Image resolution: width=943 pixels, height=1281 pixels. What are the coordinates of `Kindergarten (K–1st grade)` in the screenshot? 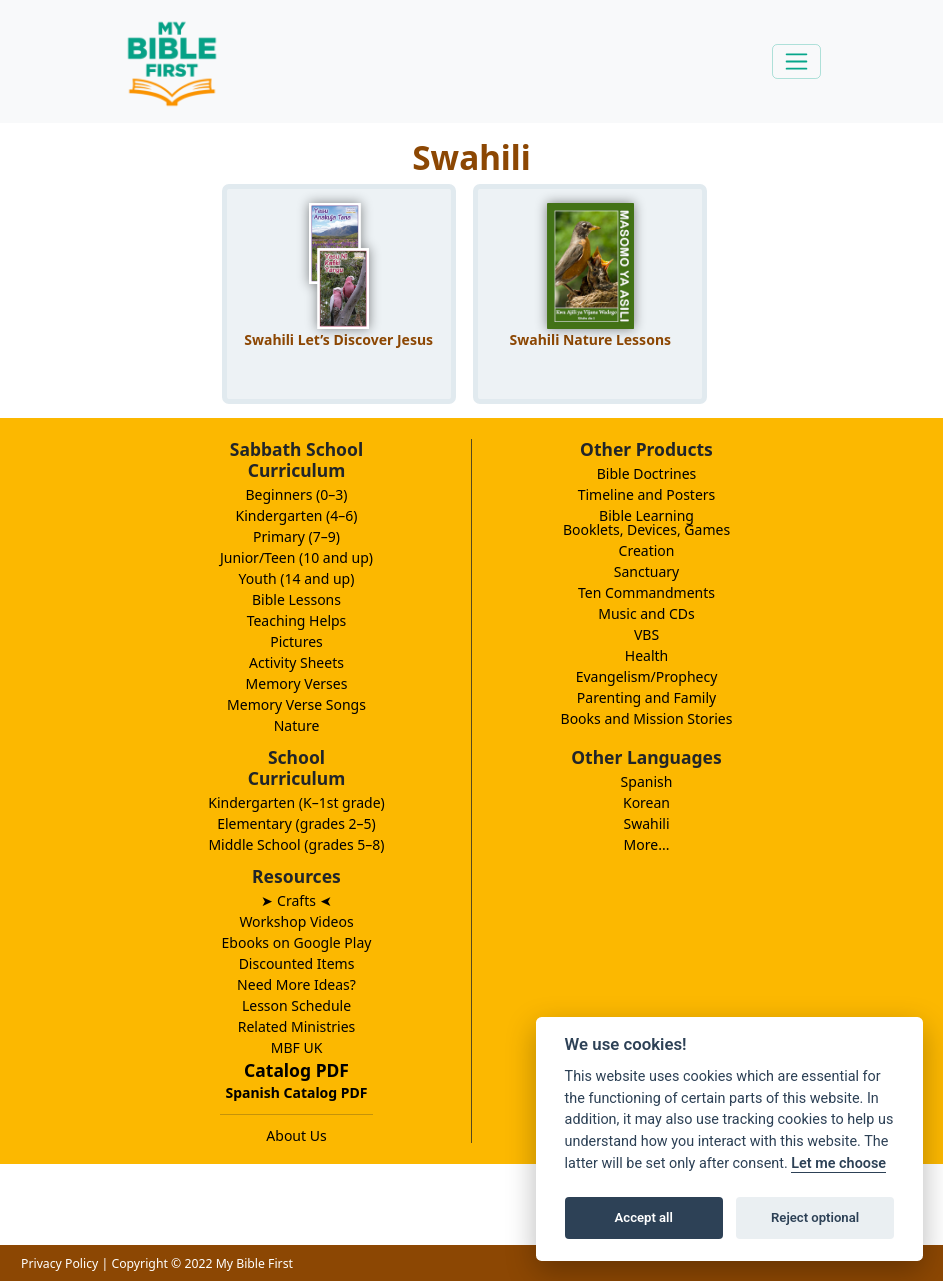 It's located at (296, 802).